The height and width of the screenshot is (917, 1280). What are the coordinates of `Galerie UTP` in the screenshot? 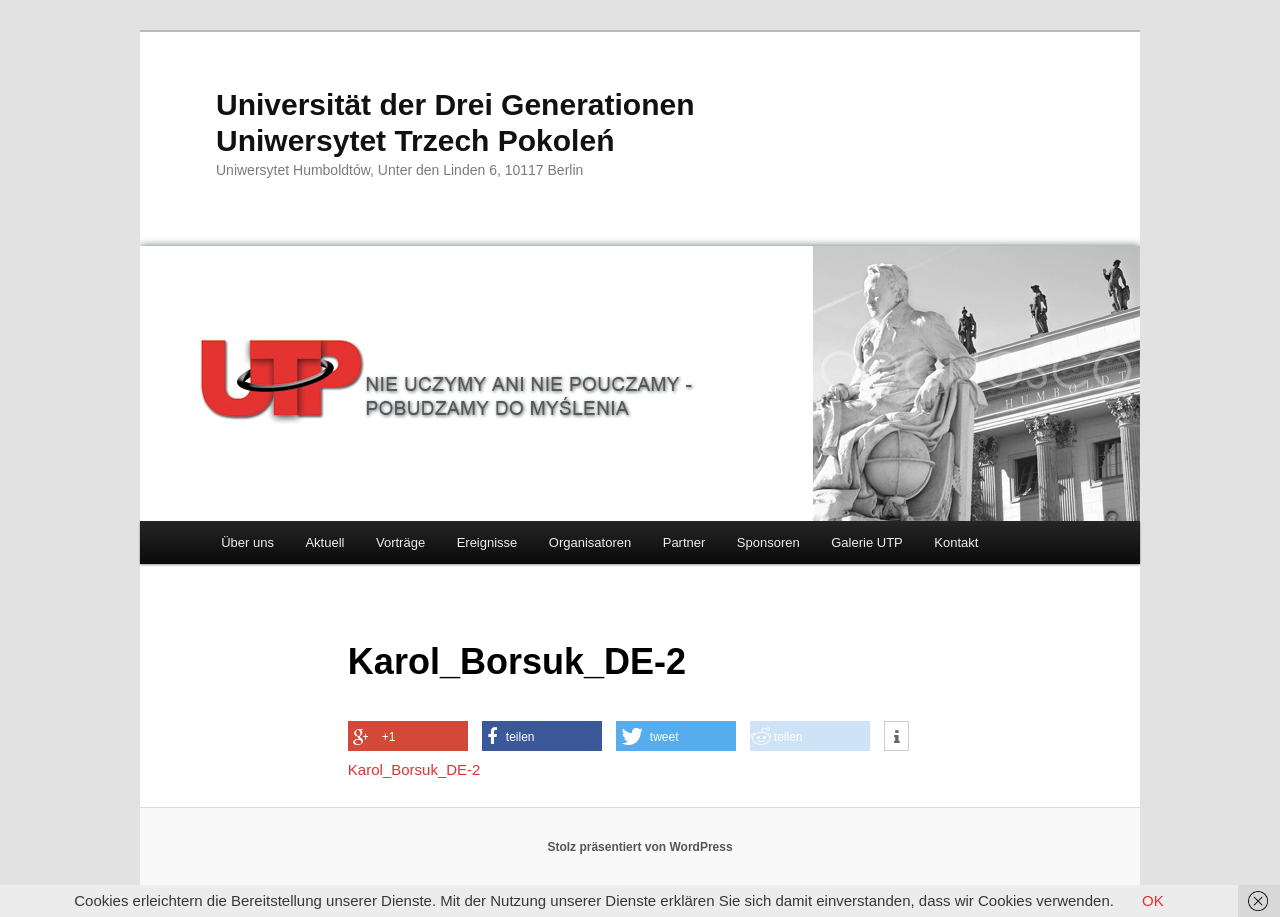 It's located at (867, 542).